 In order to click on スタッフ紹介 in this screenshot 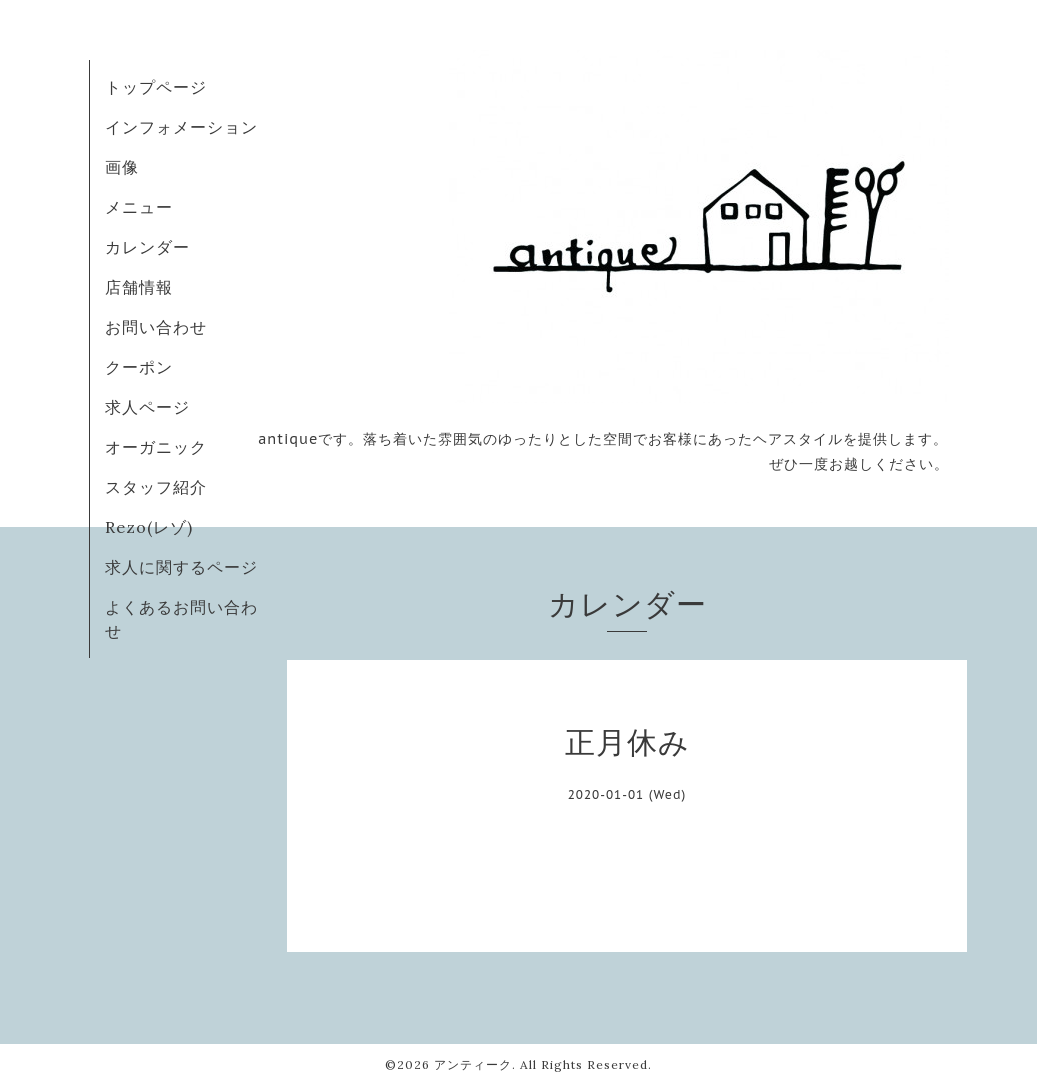, I will do `click(156, 487)`.